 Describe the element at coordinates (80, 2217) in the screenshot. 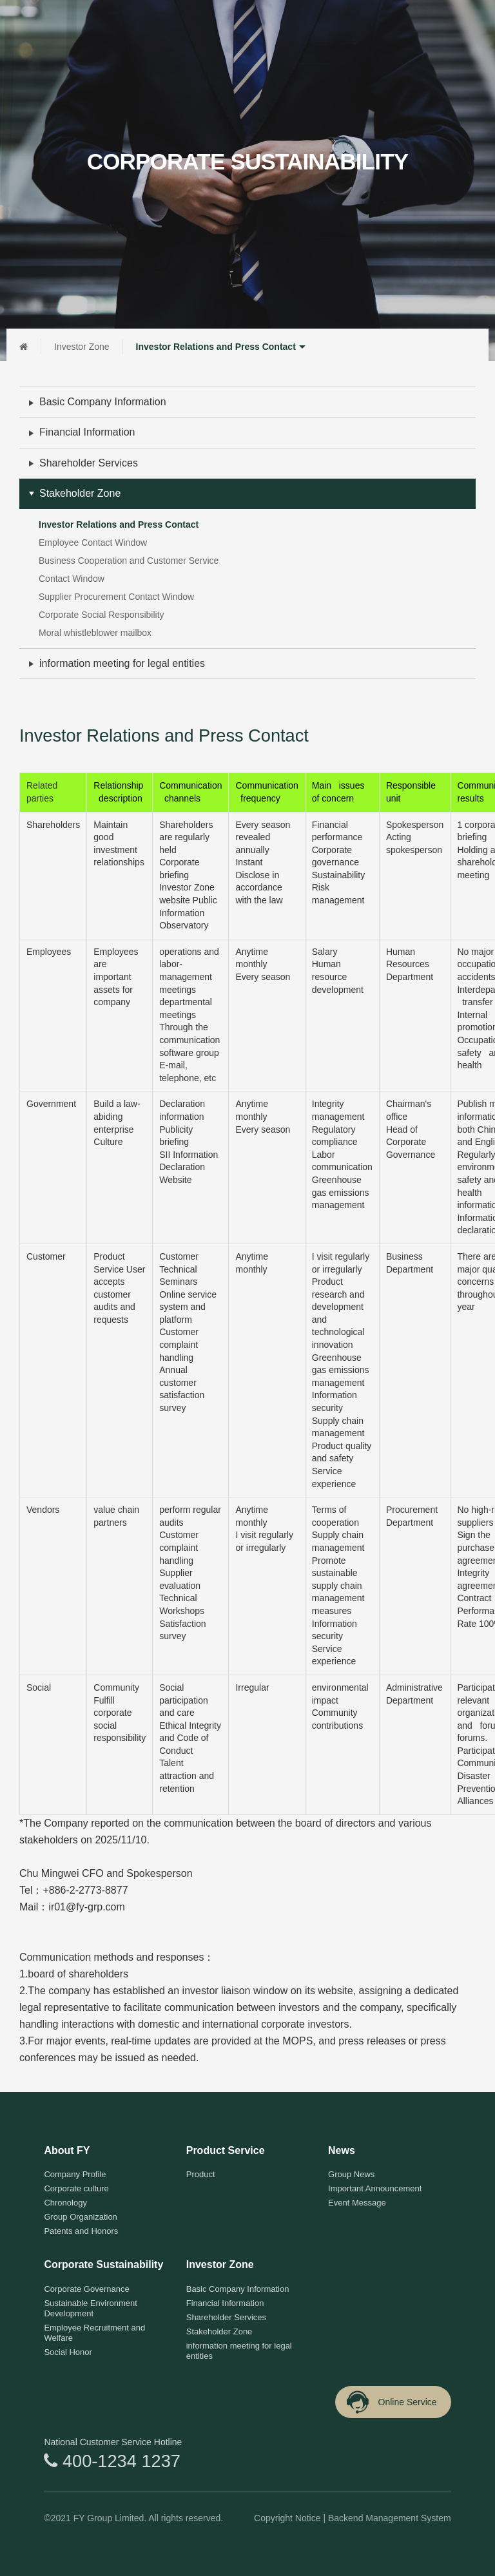

I see `Group Organization` at that location.